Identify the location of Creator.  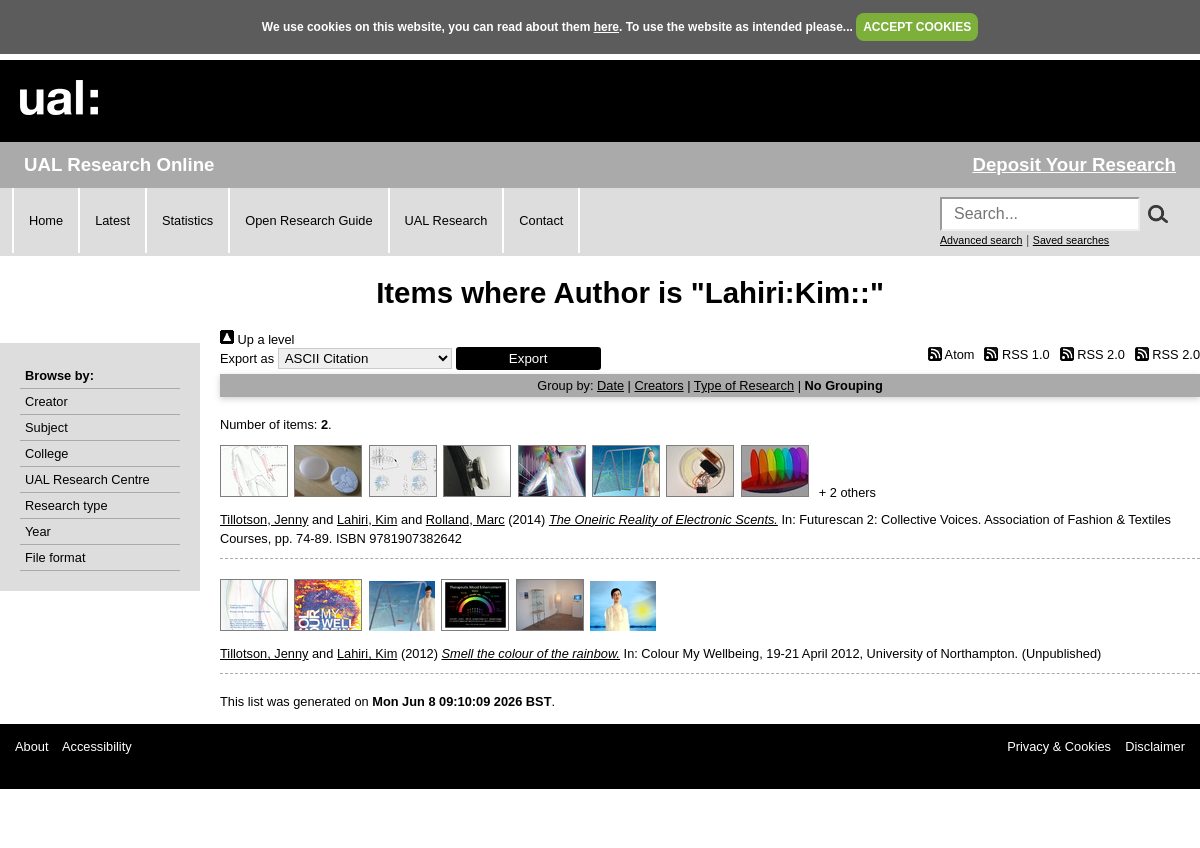
(46, 401).